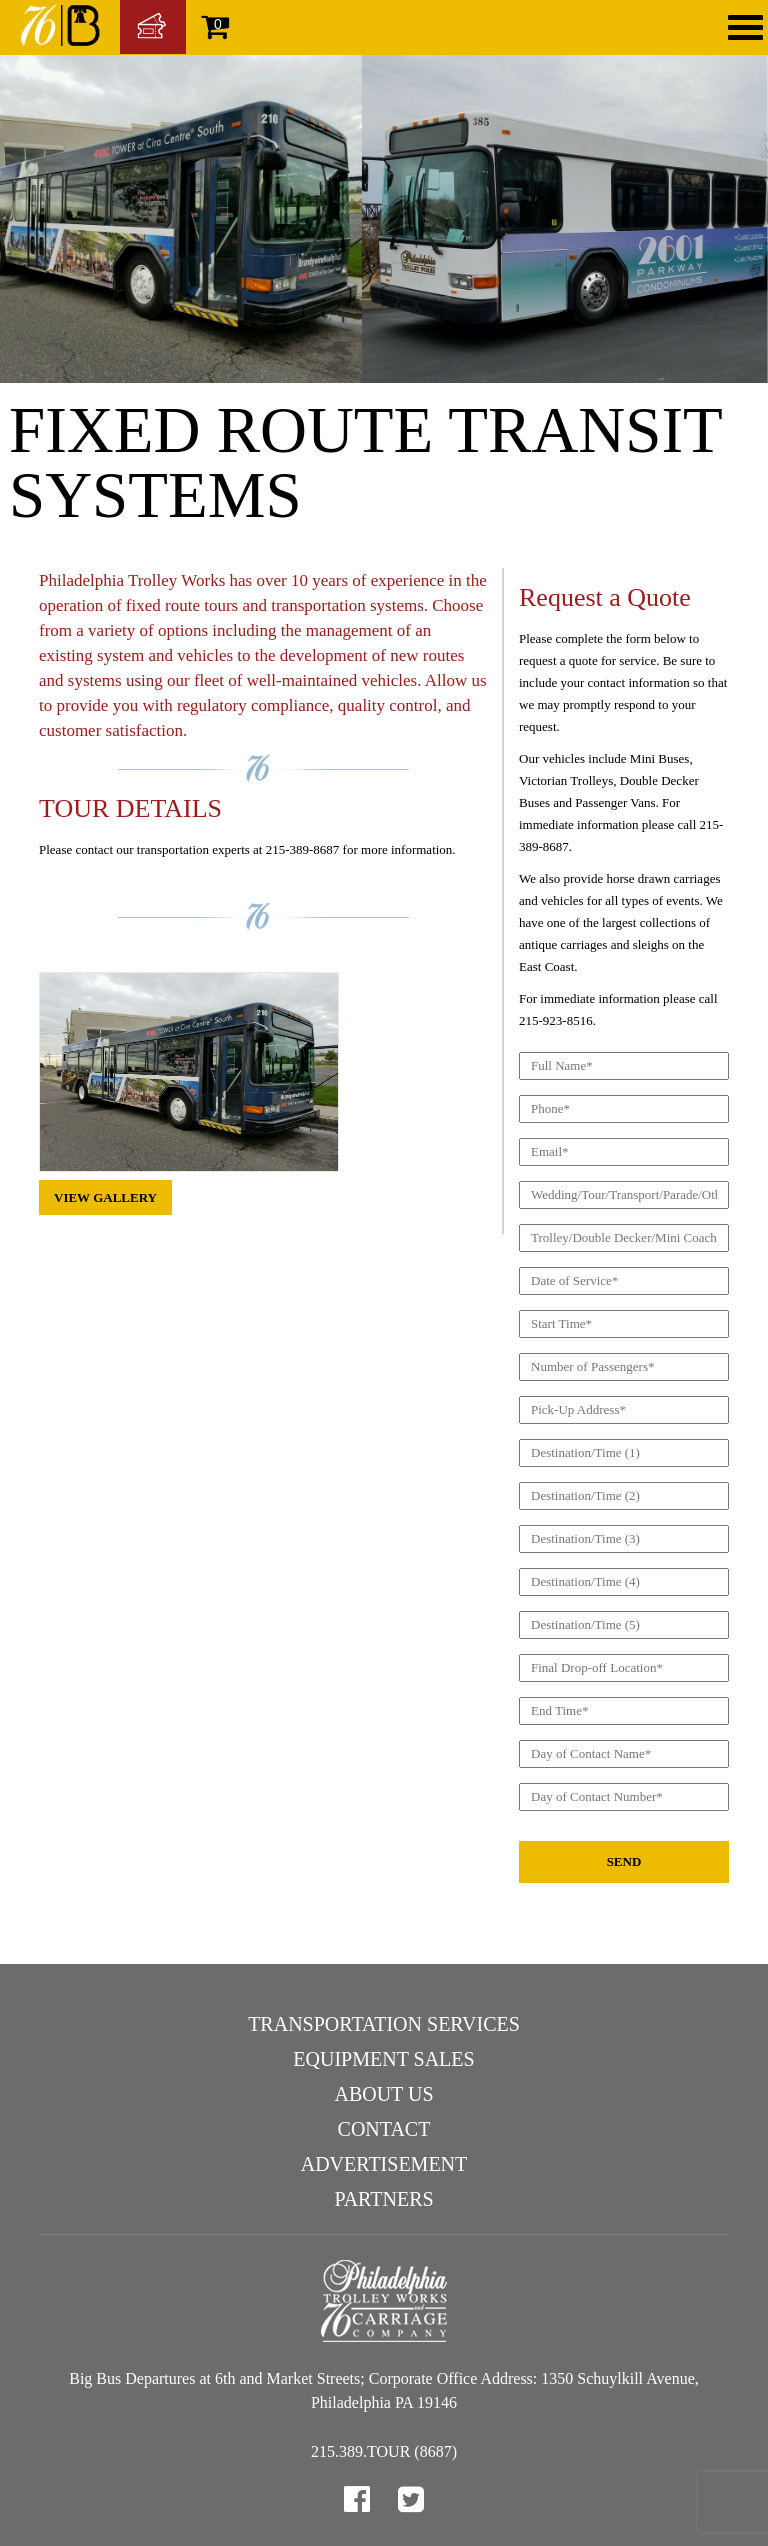  I want to click on 215.389.TOUR (8687), so click(384, 2451).